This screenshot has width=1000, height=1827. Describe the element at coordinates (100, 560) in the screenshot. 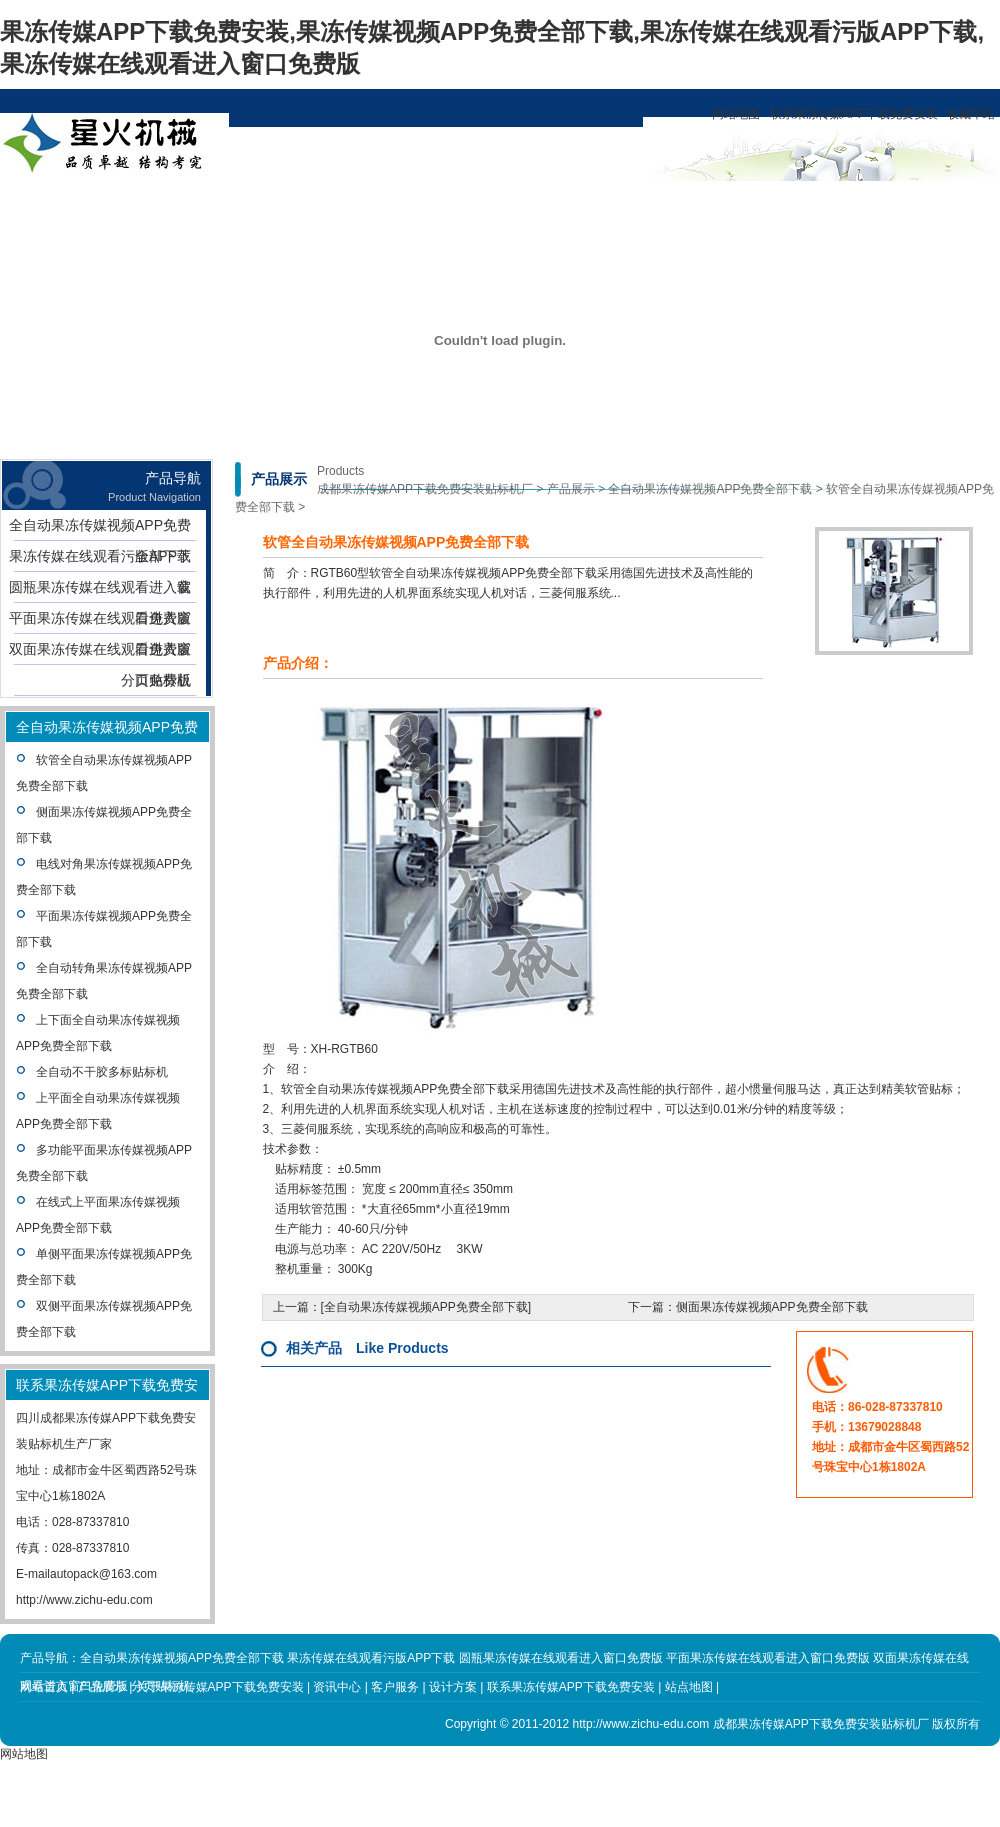

I see `果冻传媒在线观看污版APP下载` at that location.